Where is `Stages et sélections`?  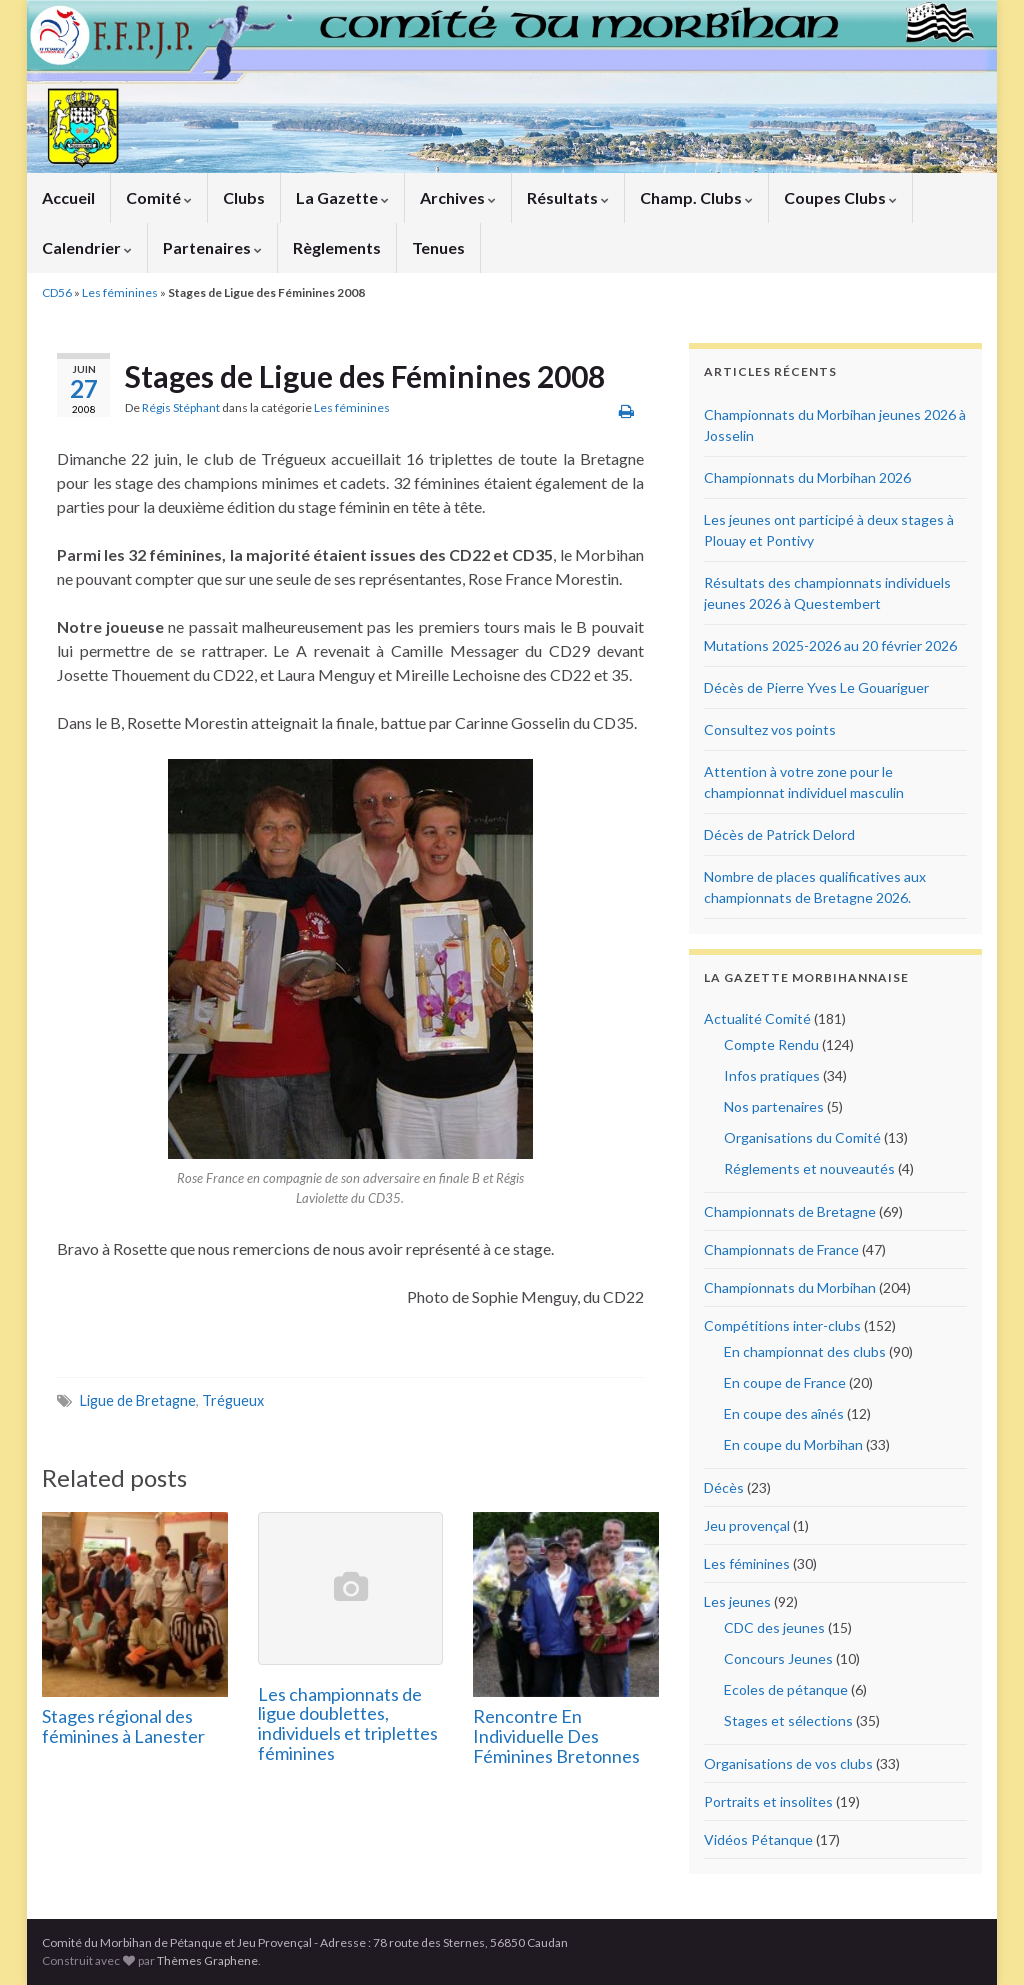 Stages et sélections is located at coordinates (788, 1720).